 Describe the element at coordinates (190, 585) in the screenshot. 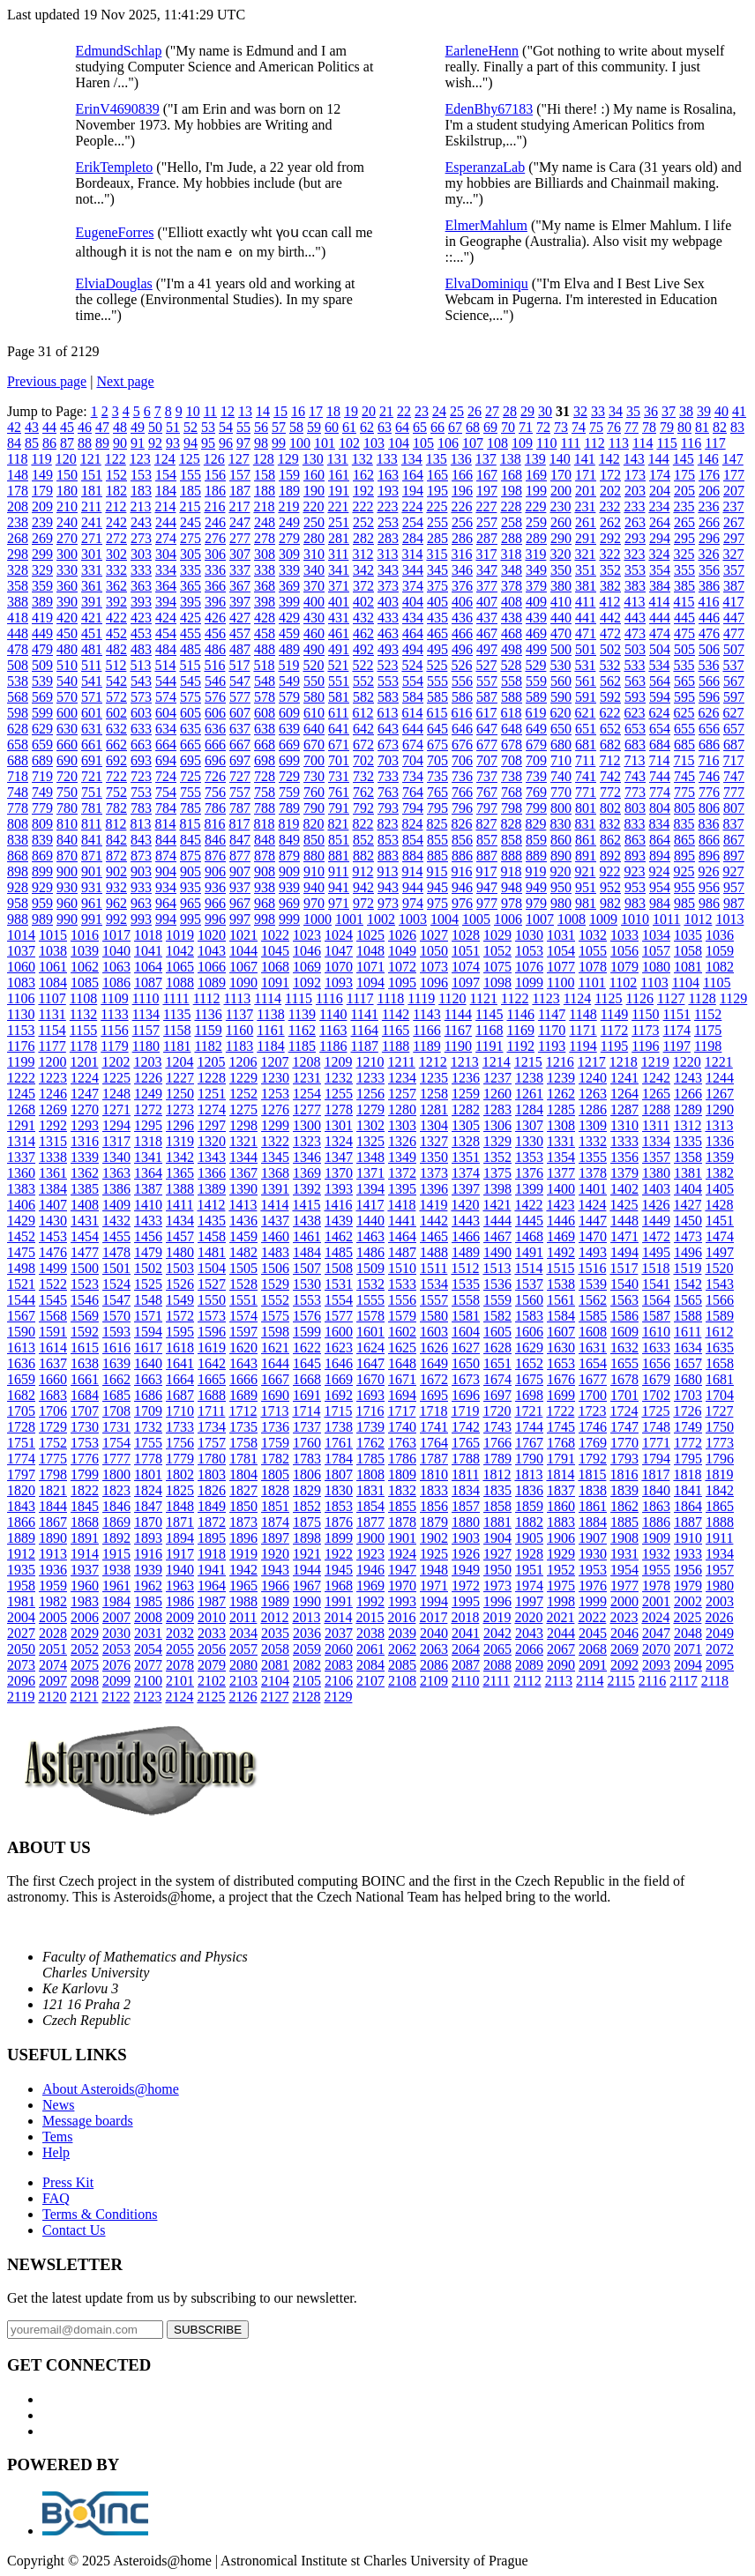

I see `365` at that location.